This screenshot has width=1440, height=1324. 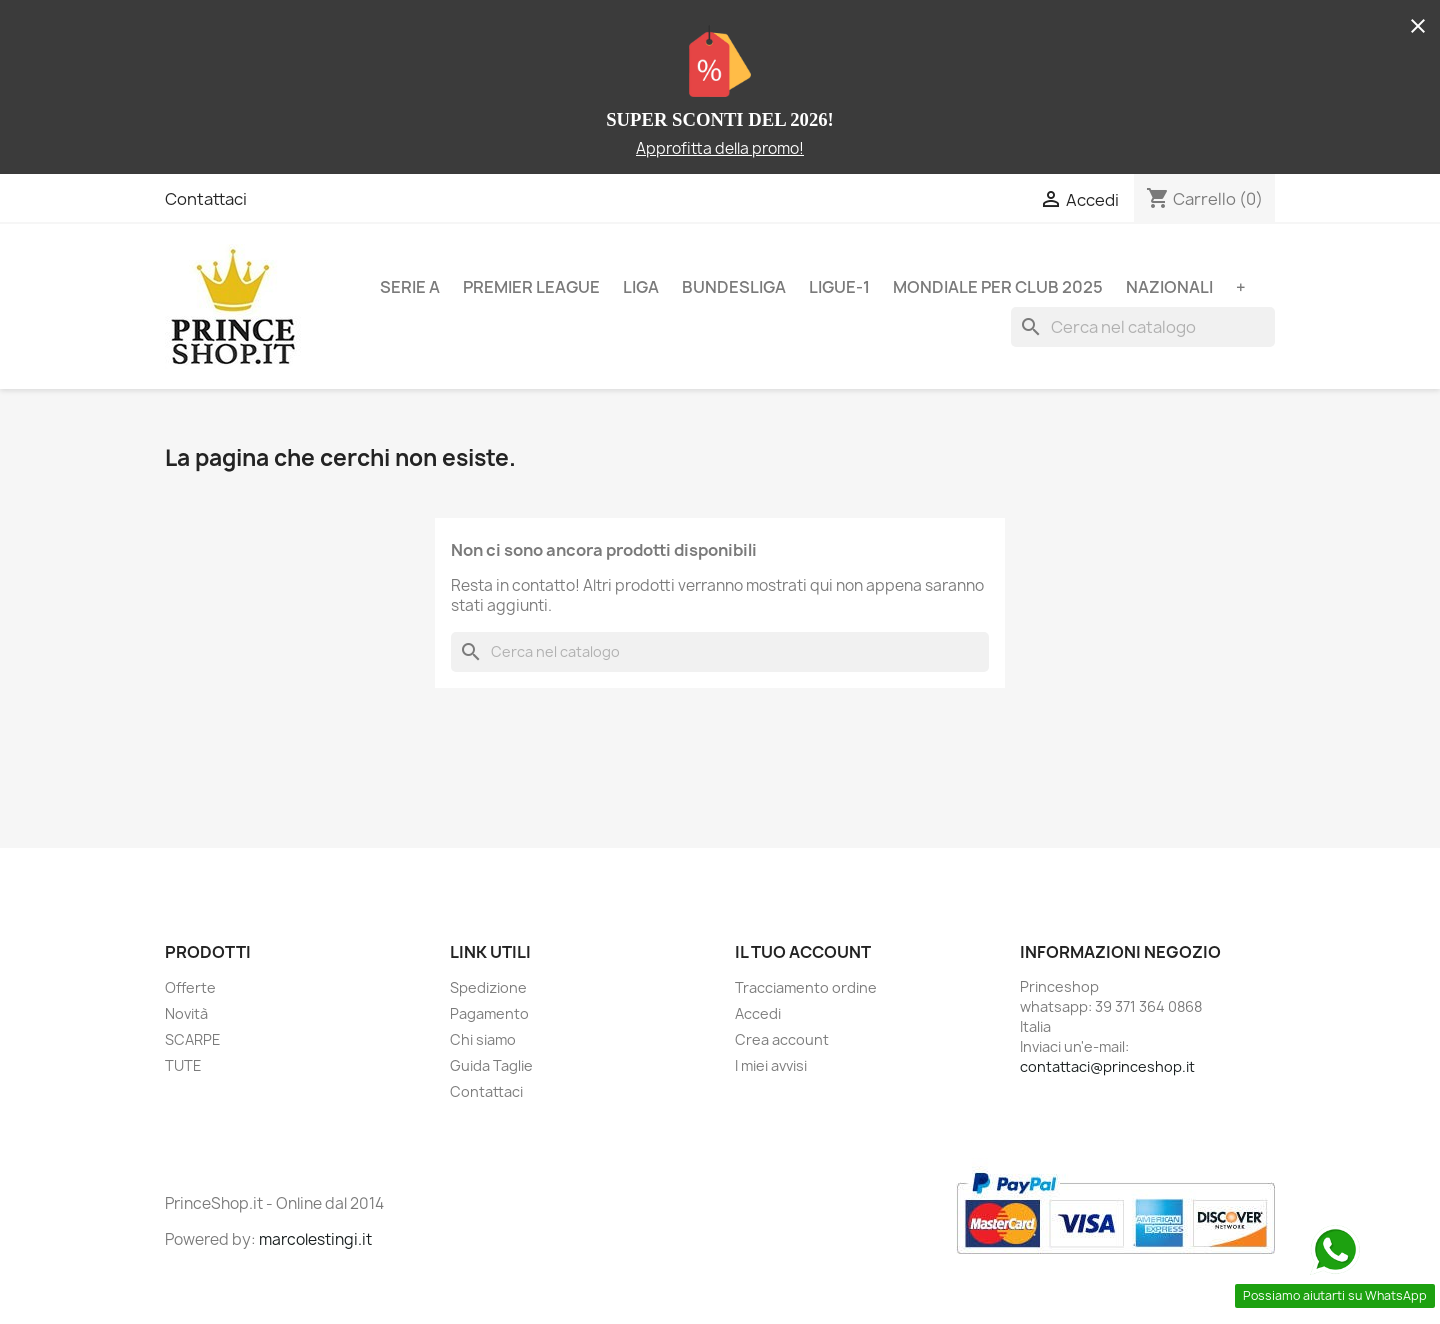 What do you see at coordinates (758, 1013) in the screenshot?
I see `Accedi` at bounding box center [758, 1013].